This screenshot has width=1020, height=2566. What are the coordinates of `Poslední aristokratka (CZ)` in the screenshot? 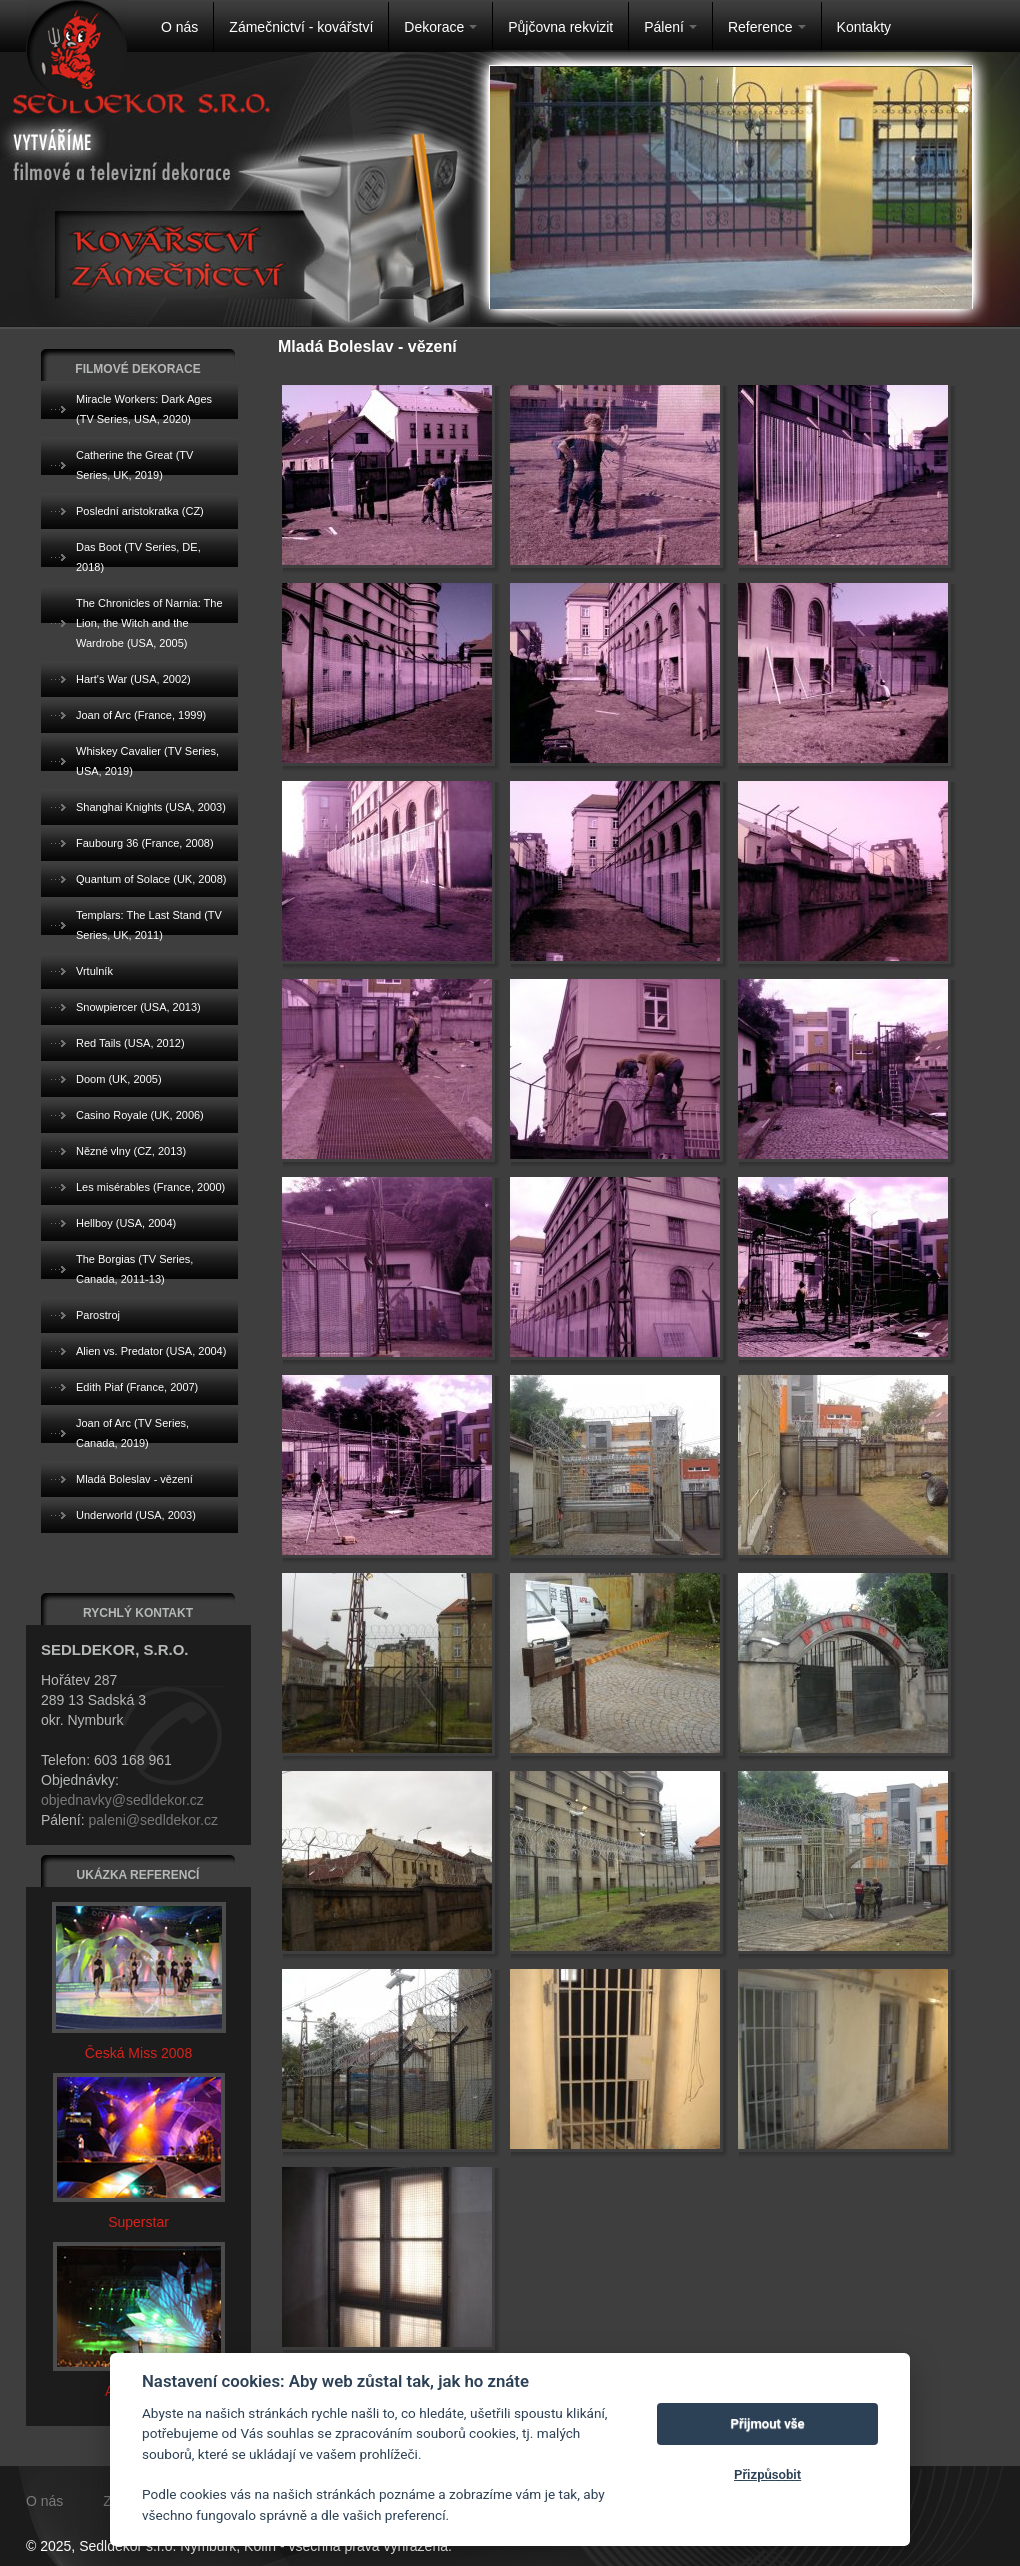 It's located at (140, 511).